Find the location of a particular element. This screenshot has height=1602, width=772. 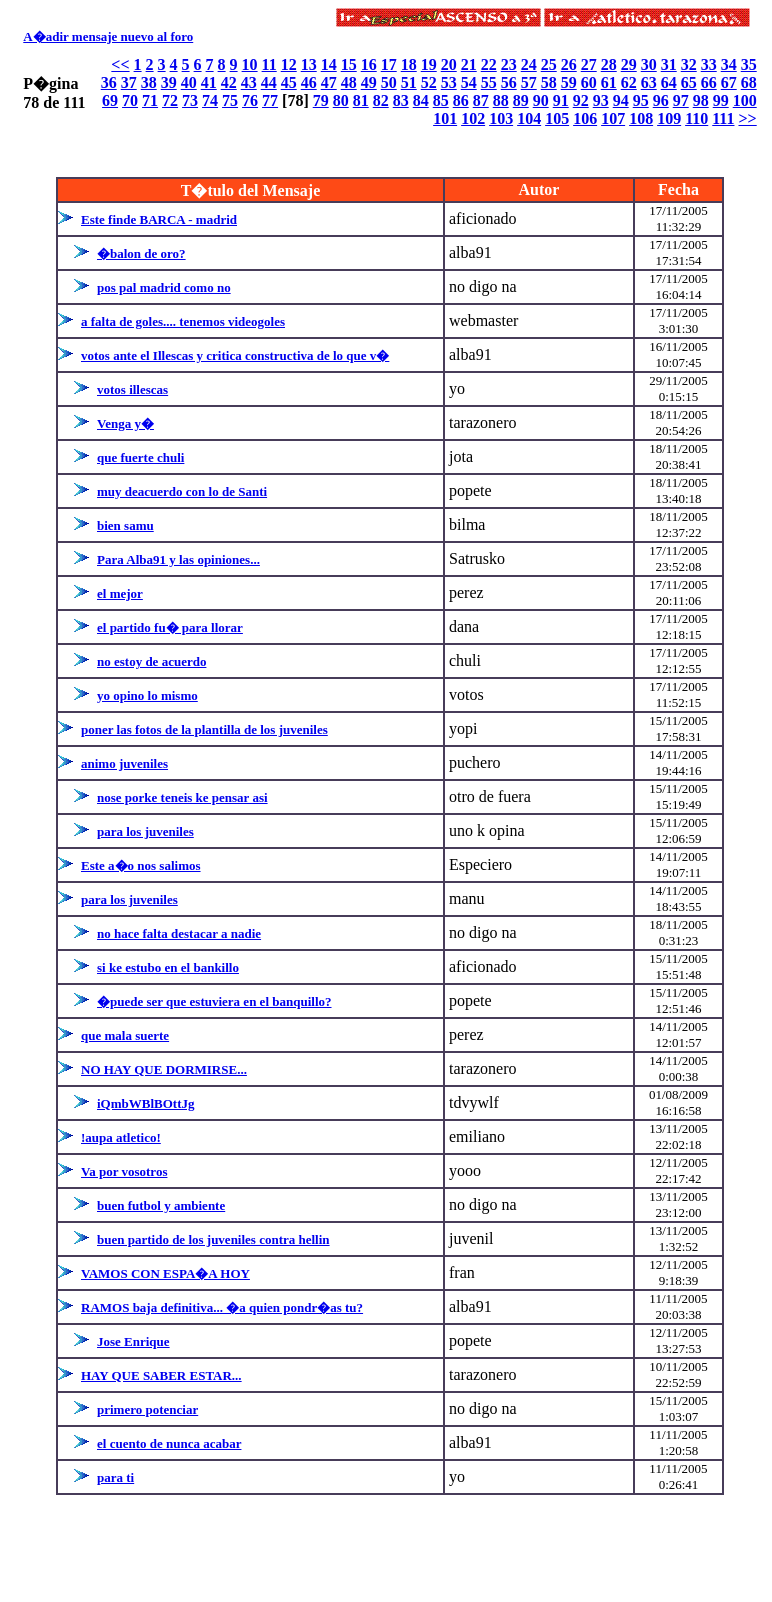

64 is located at coordinates (669, 82).